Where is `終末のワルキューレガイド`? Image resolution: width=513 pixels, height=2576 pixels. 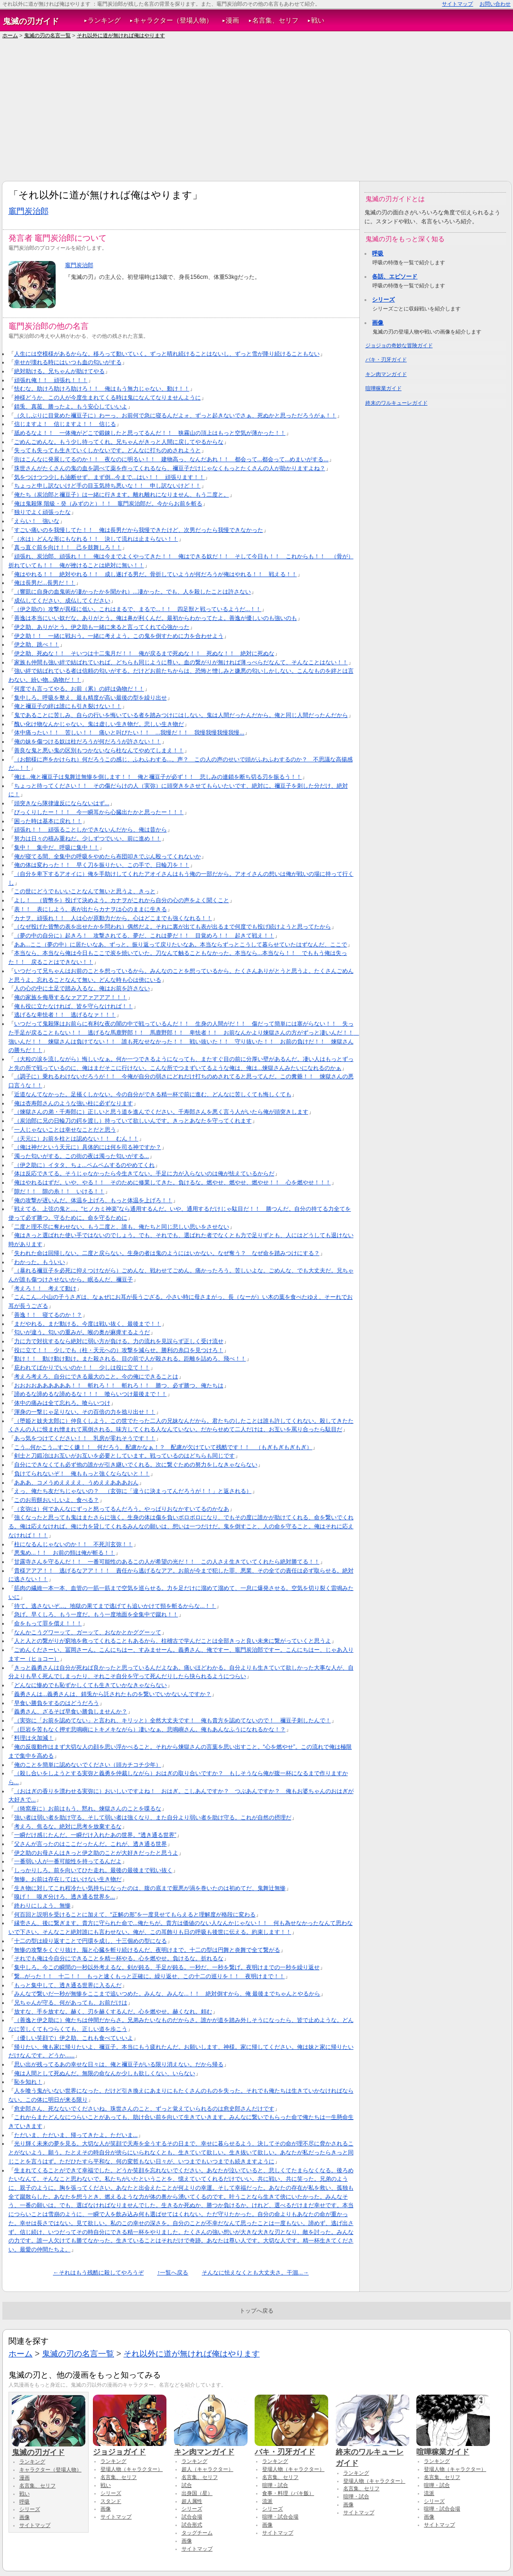 終末のワルキューレガイド is located at coordinates (396, 403).